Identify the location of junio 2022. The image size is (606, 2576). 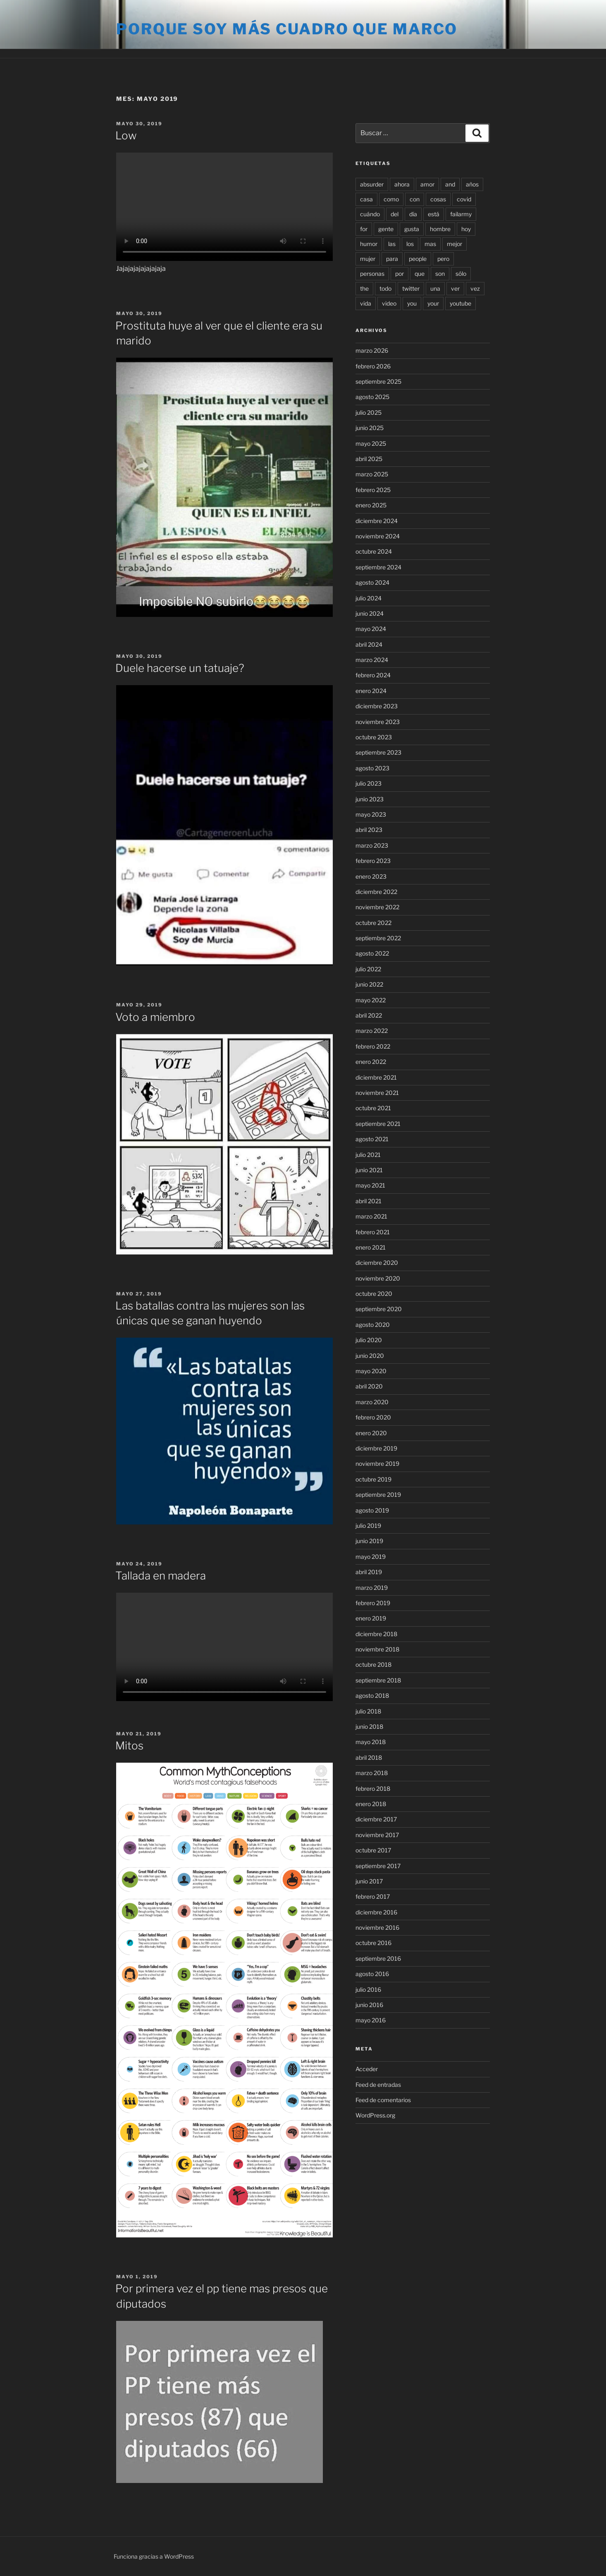
(369, 984).